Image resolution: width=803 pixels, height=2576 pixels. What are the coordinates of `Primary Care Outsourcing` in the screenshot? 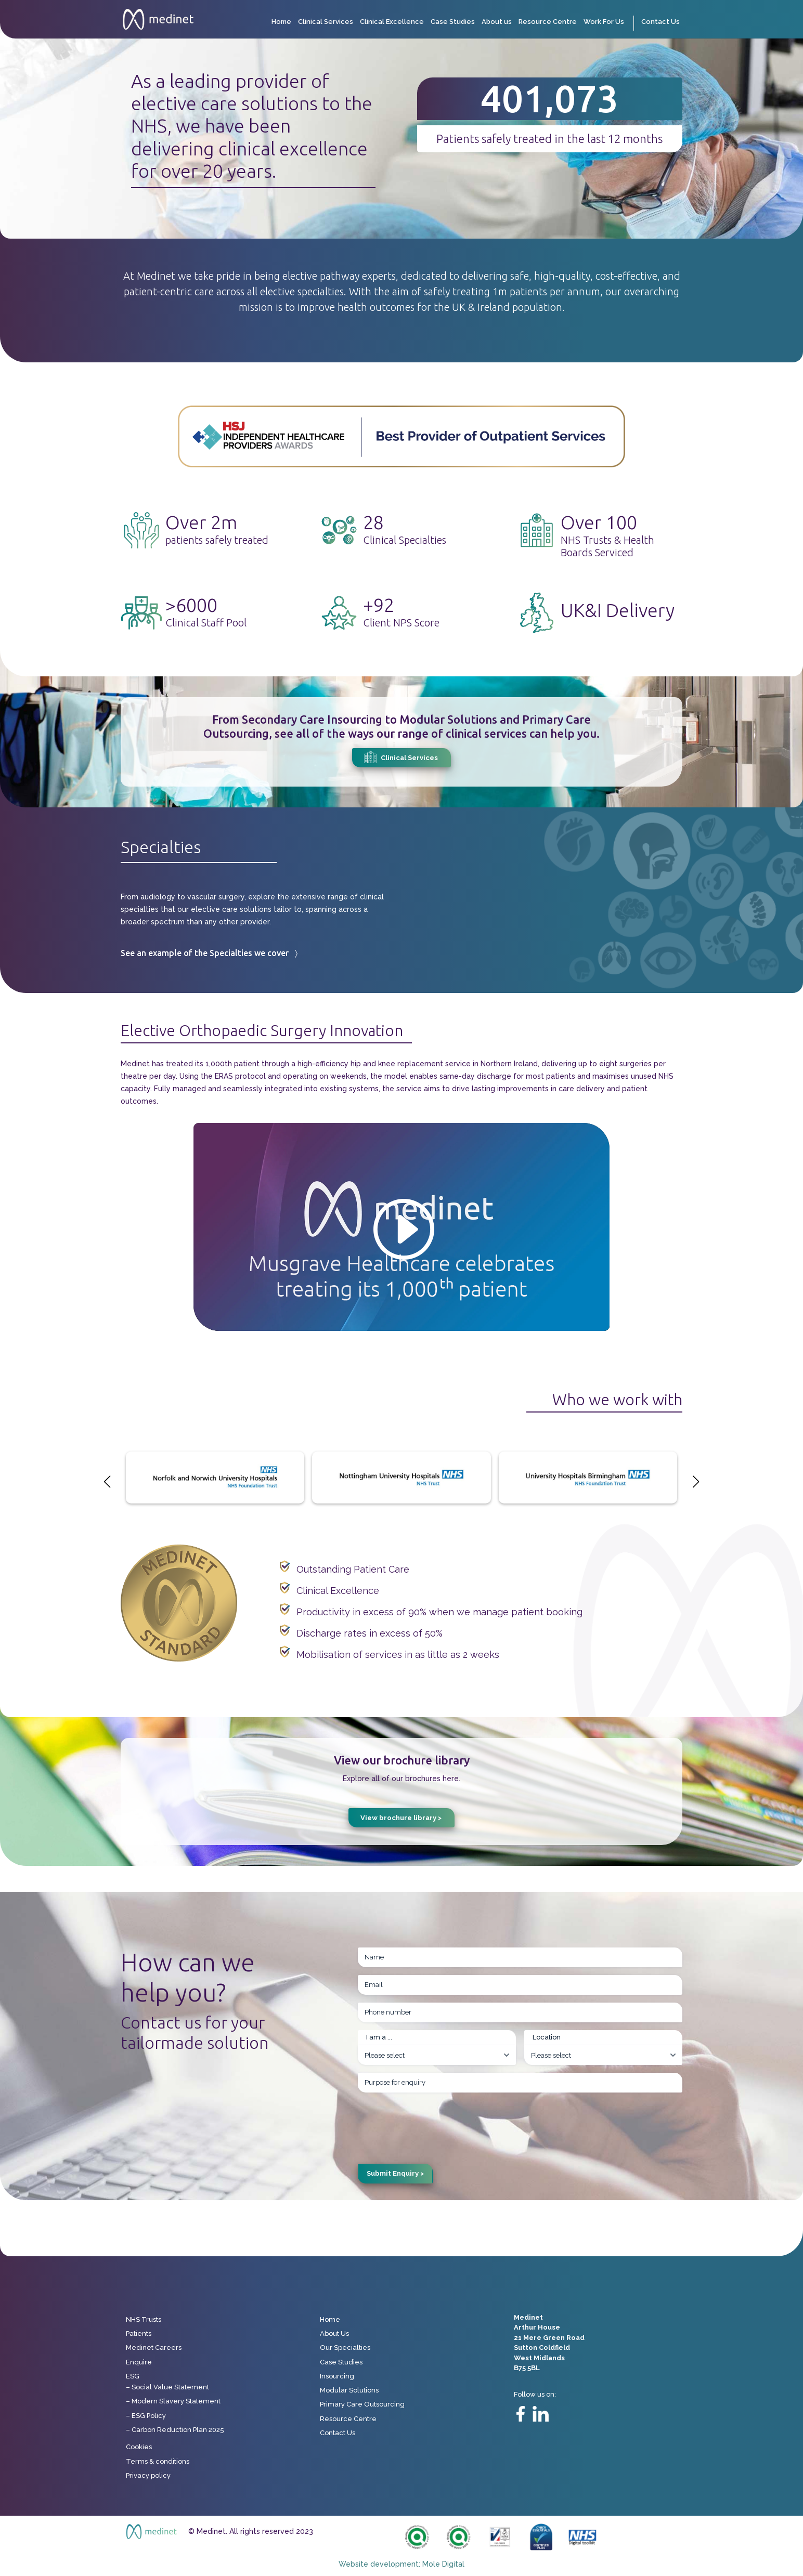 It's located at (362, 2404).